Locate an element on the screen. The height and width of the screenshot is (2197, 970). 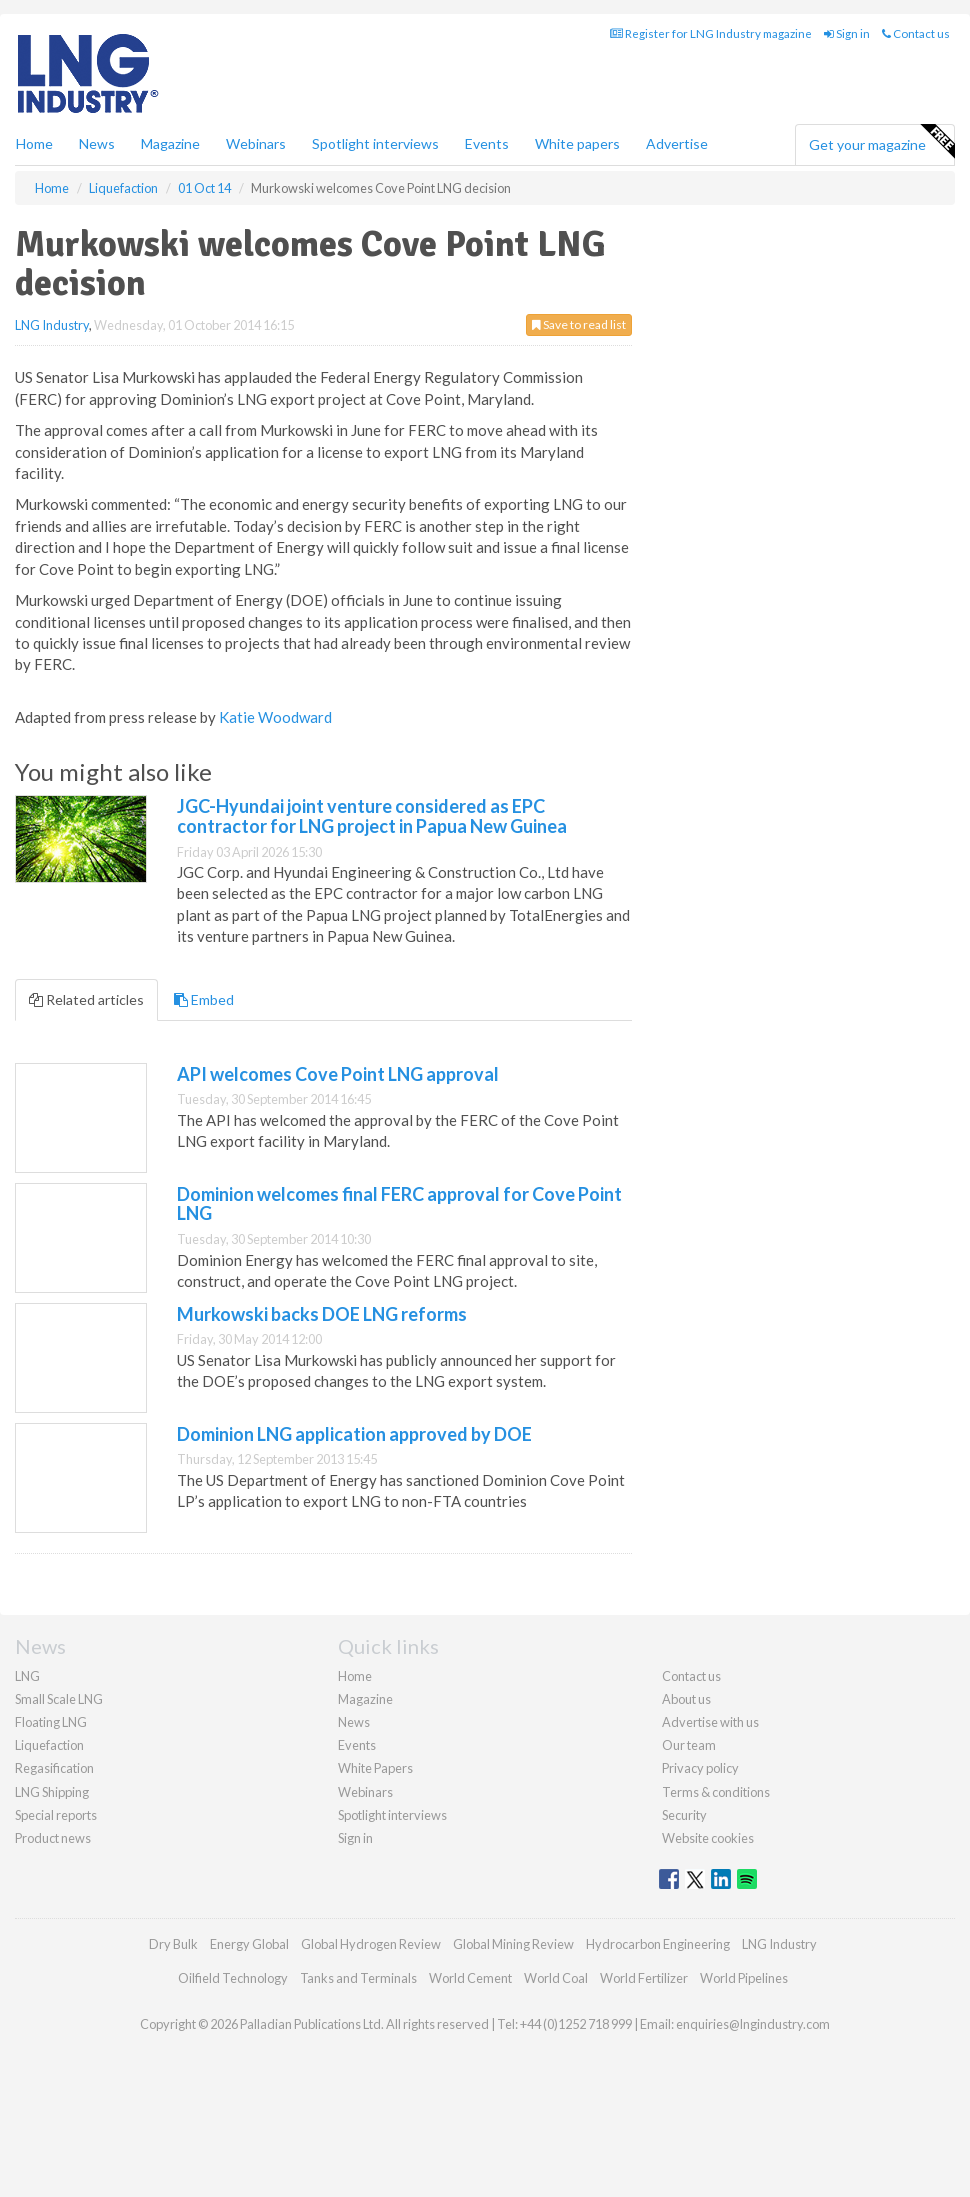
Floating LNG is located at coordinates (51, 1722).